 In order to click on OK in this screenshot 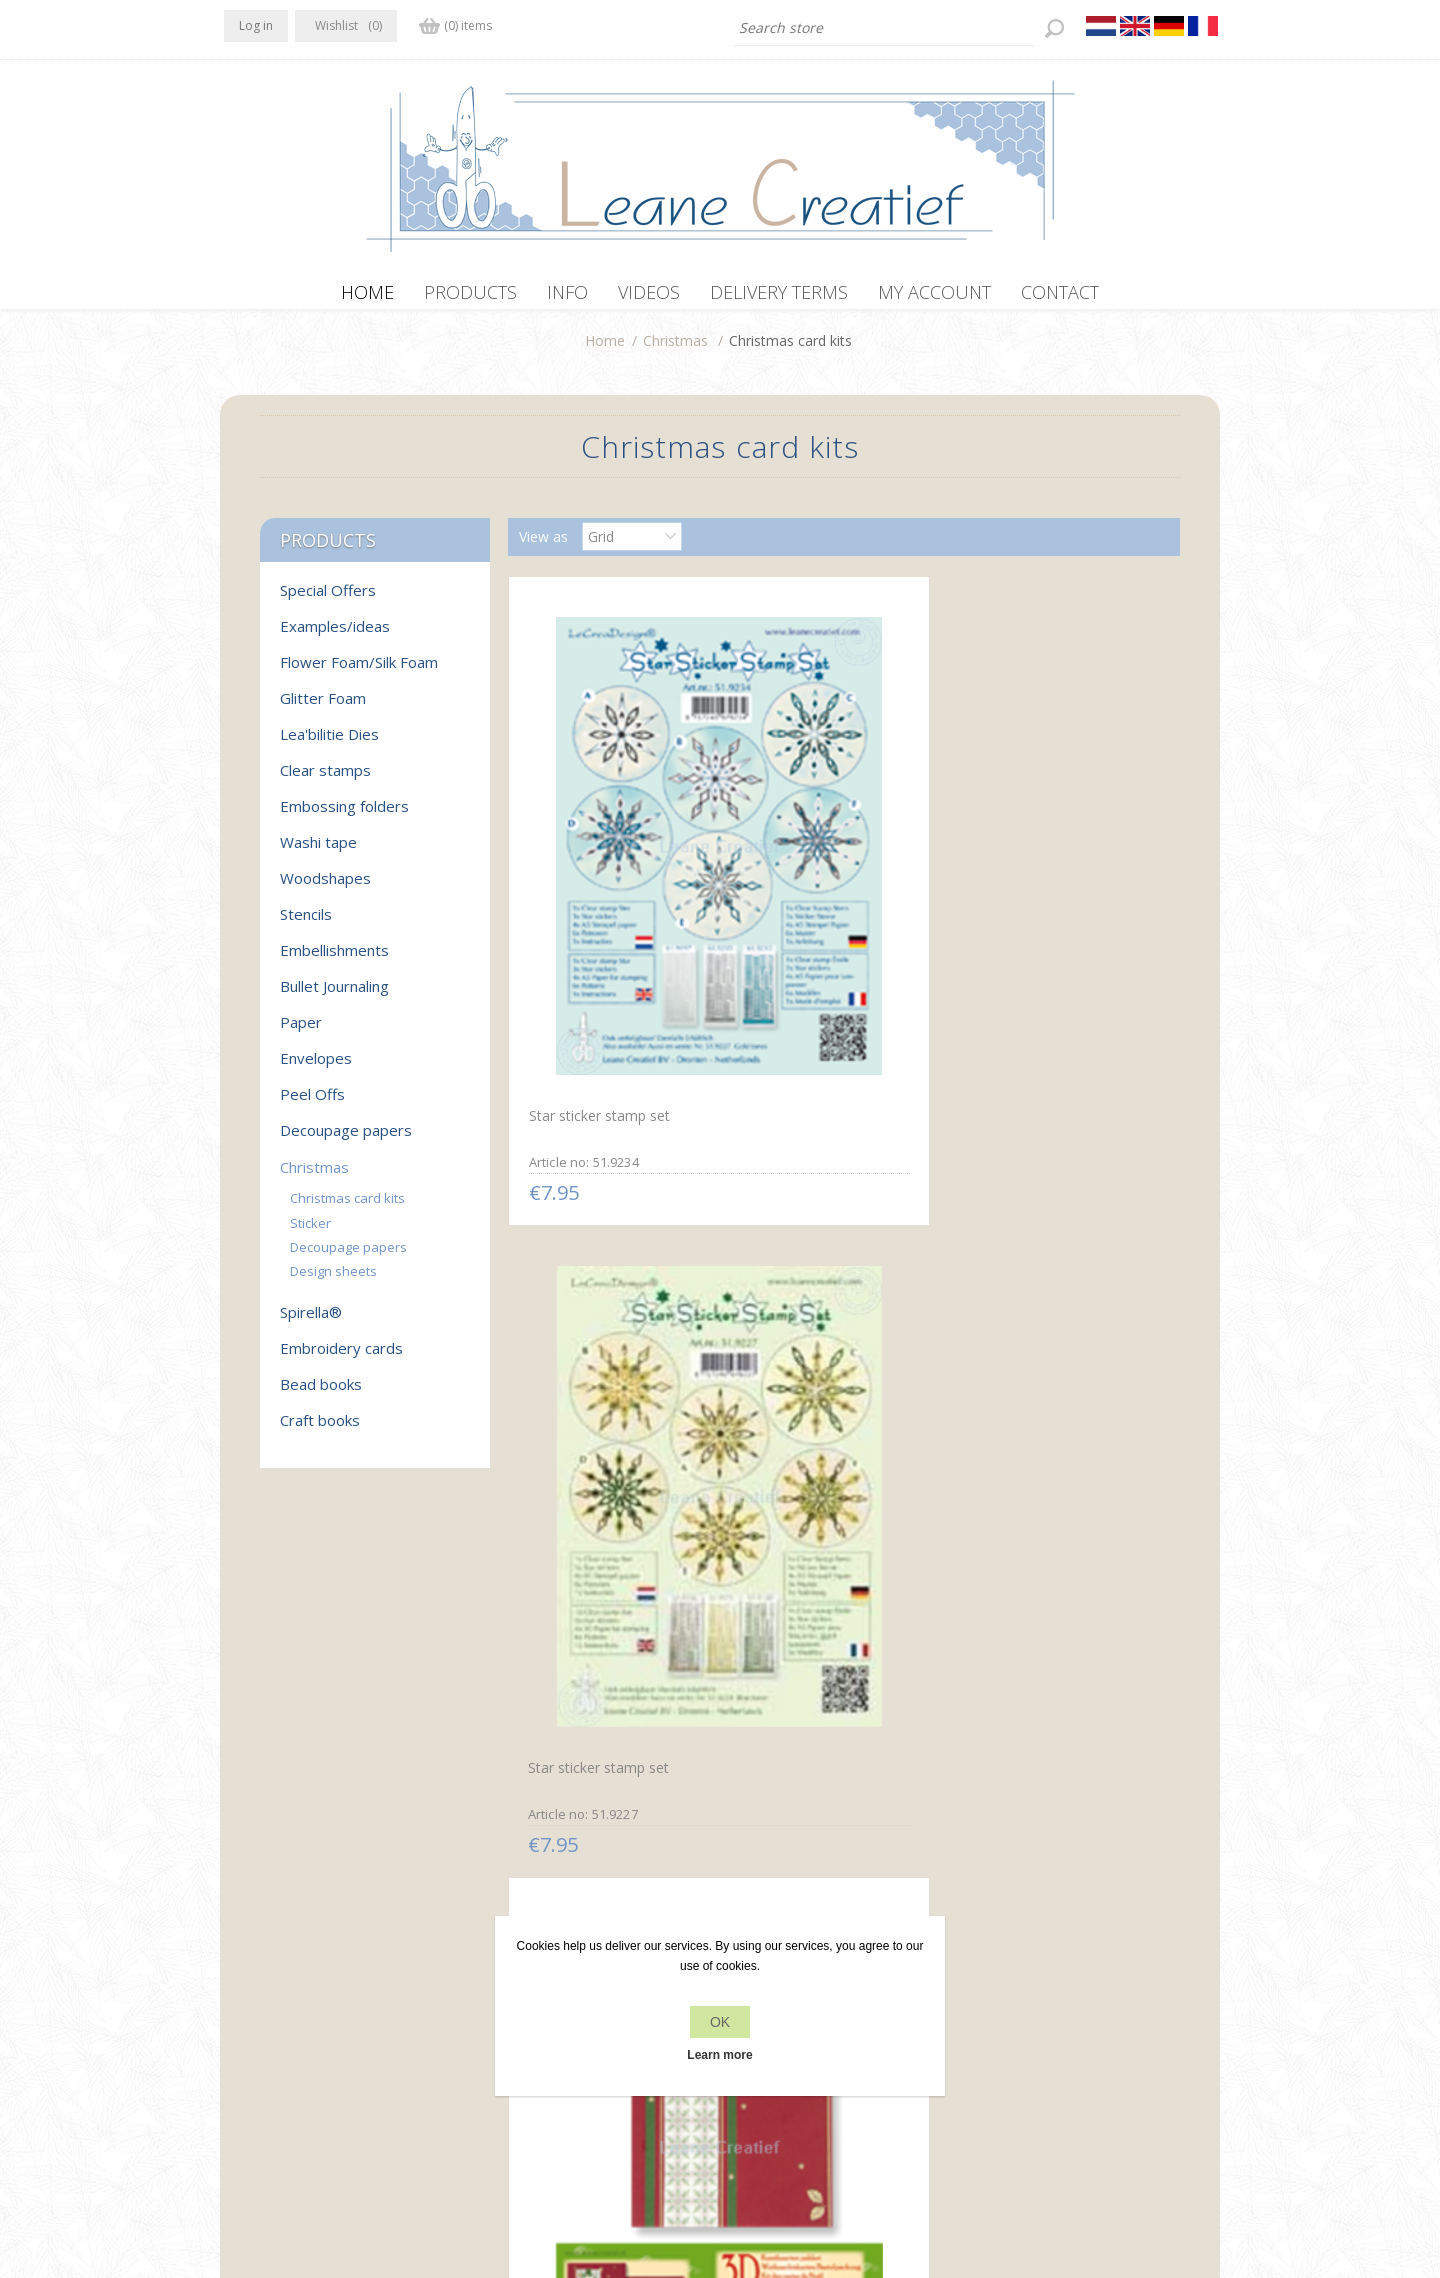, I will do `click(720, 2022)`.